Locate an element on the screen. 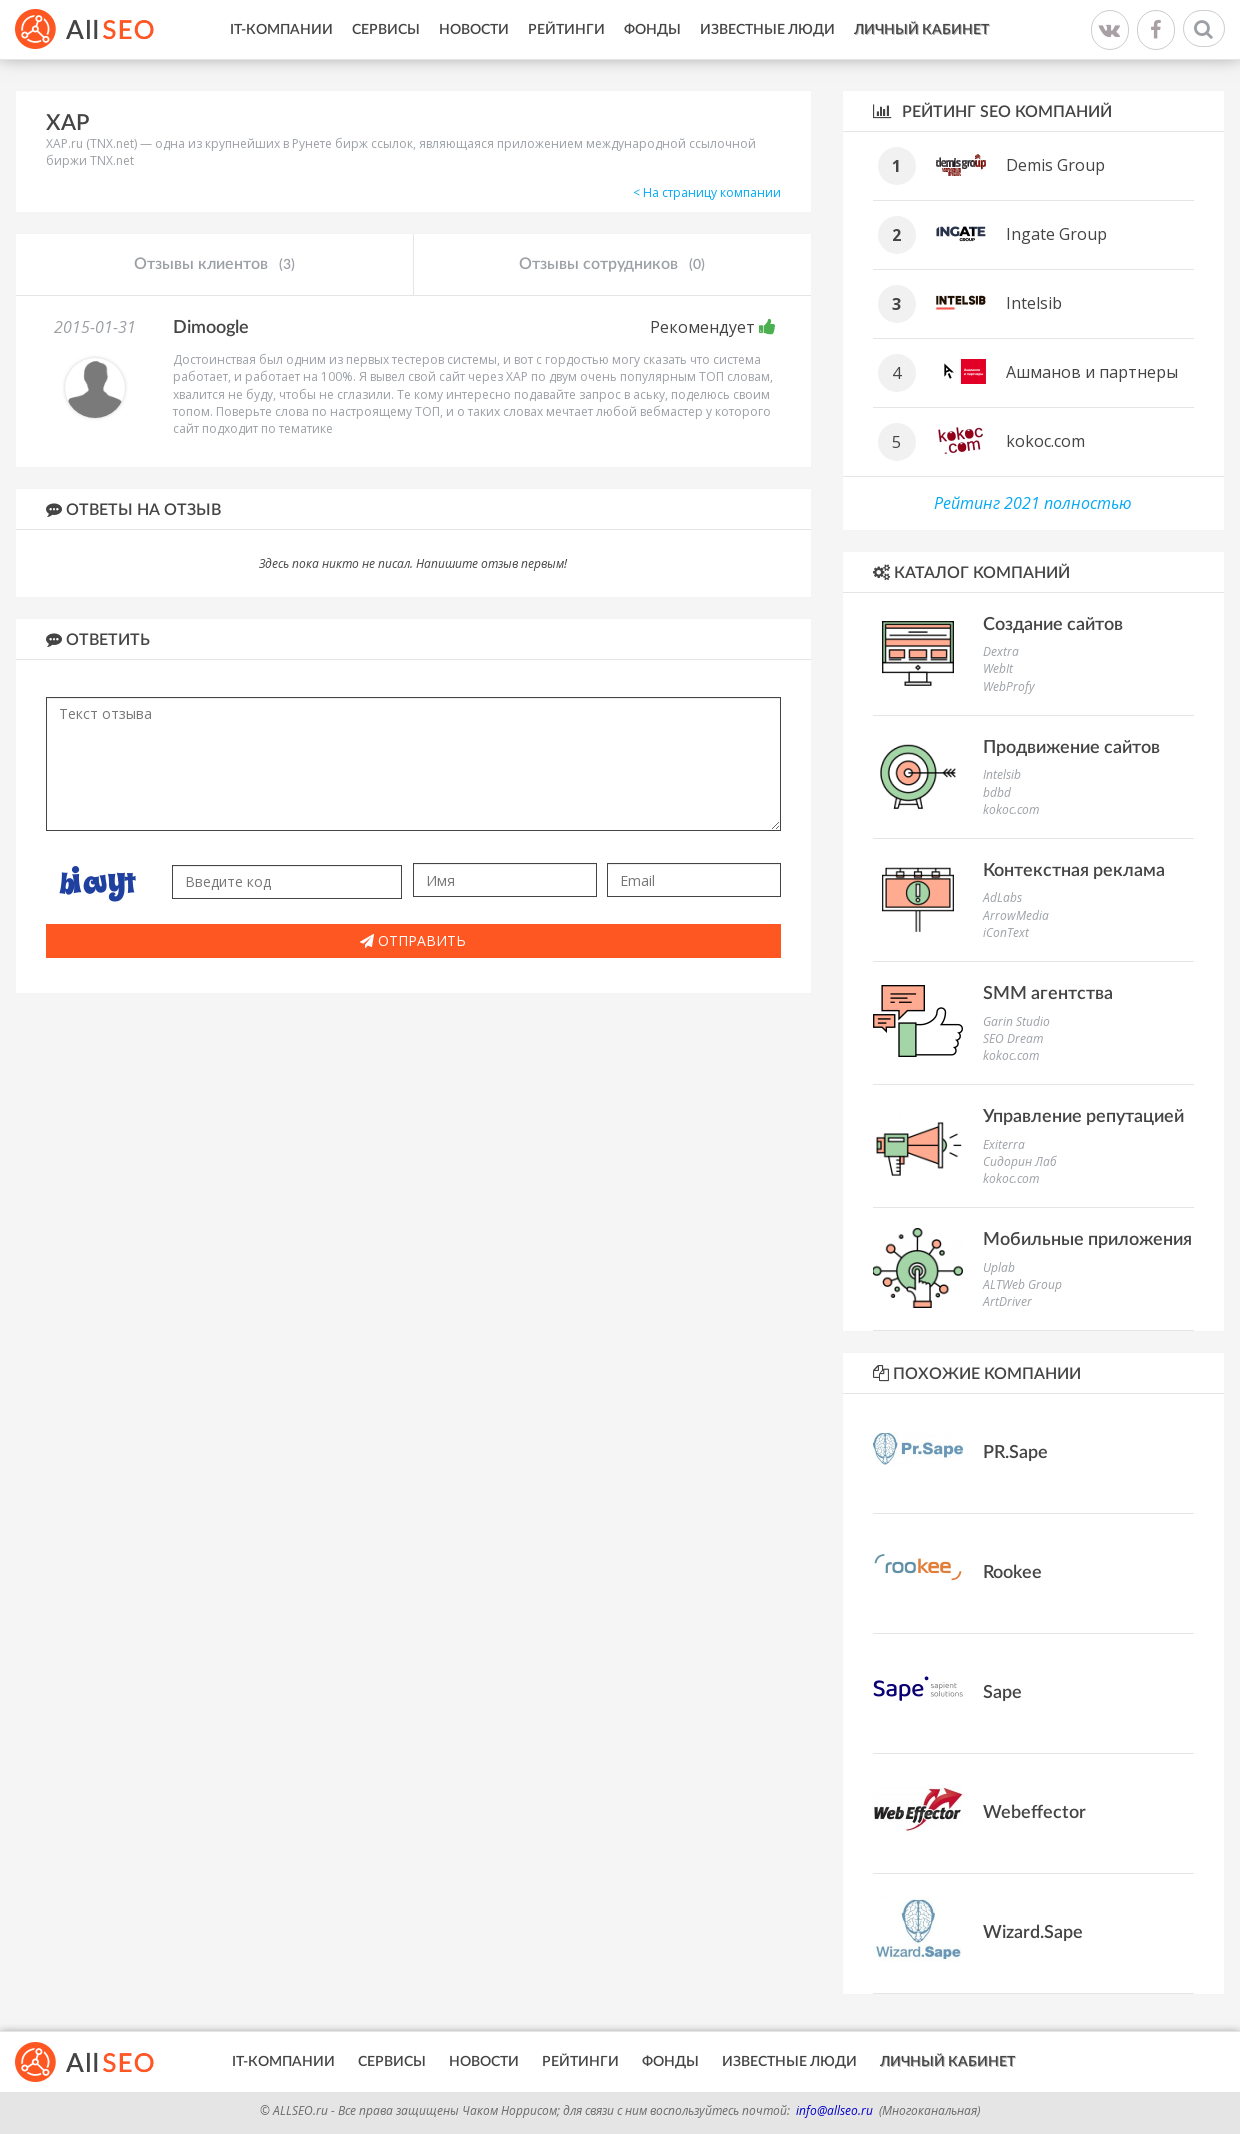 The width and height of the screenshot is (1240, 2134). Ingate Group is located at coordinates (1056, 234).